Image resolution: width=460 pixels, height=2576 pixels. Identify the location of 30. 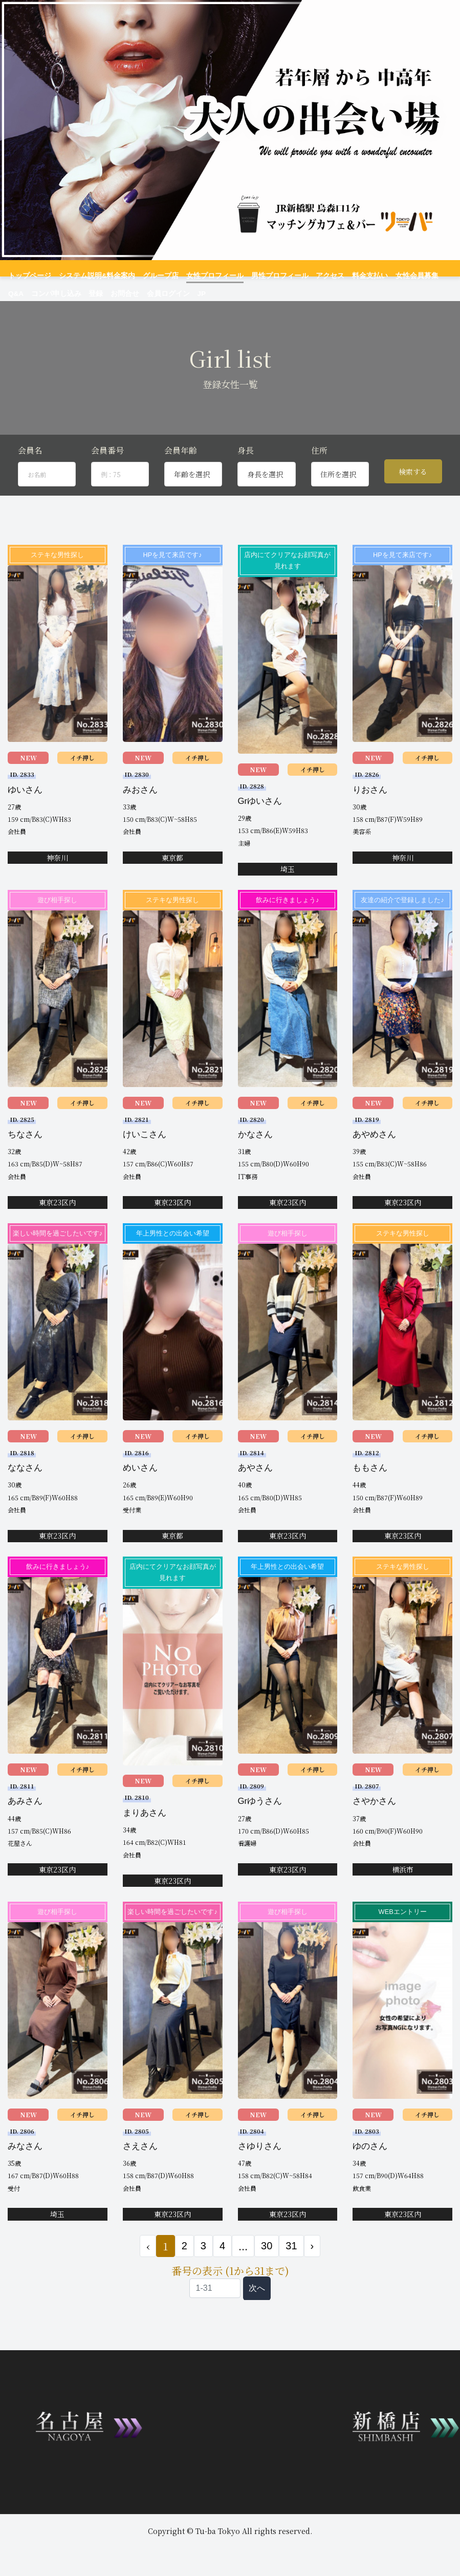
(266, 2281).